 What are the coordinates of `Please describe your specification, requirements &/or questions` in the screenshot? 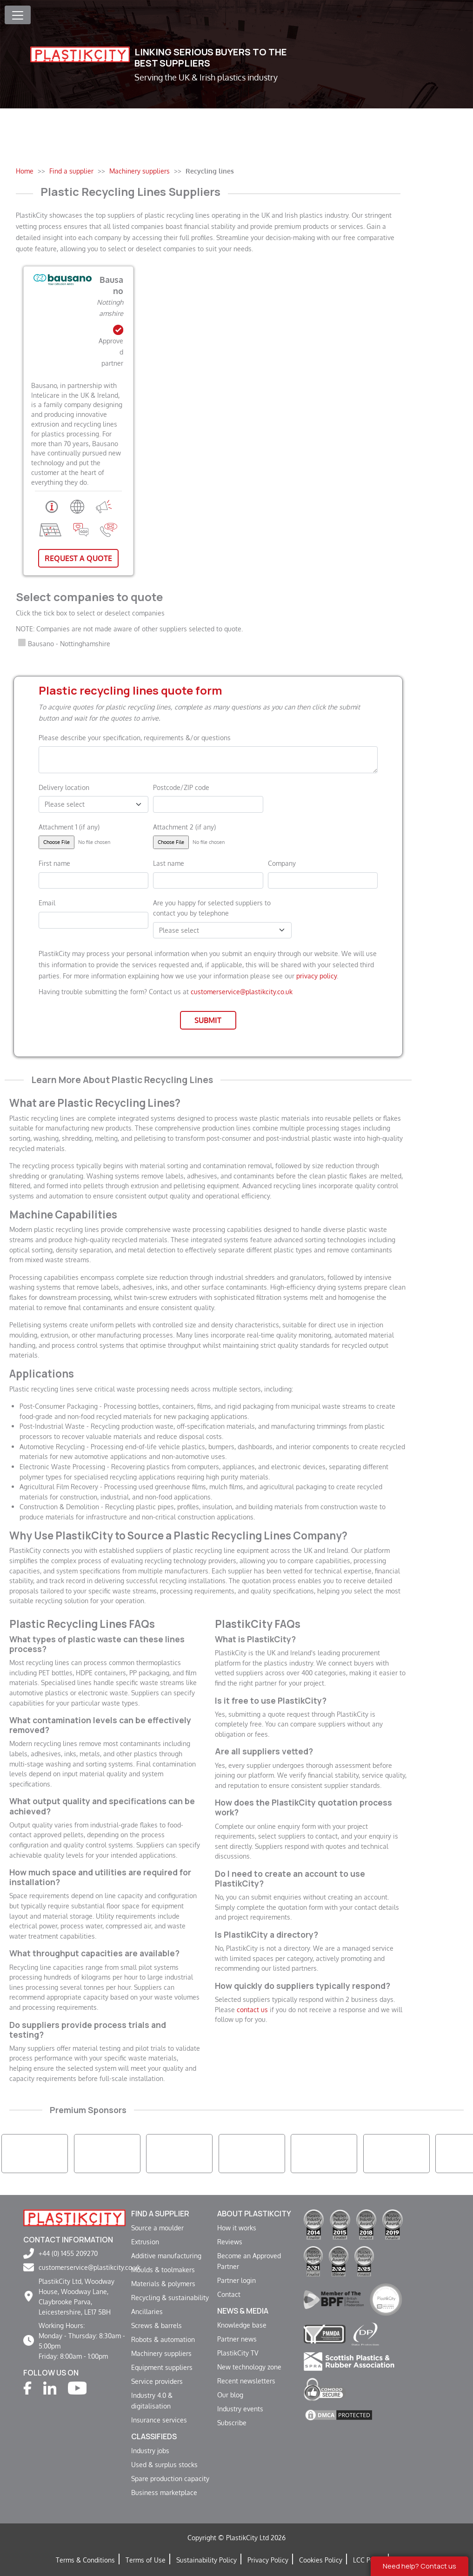 It's located at (135, 737).